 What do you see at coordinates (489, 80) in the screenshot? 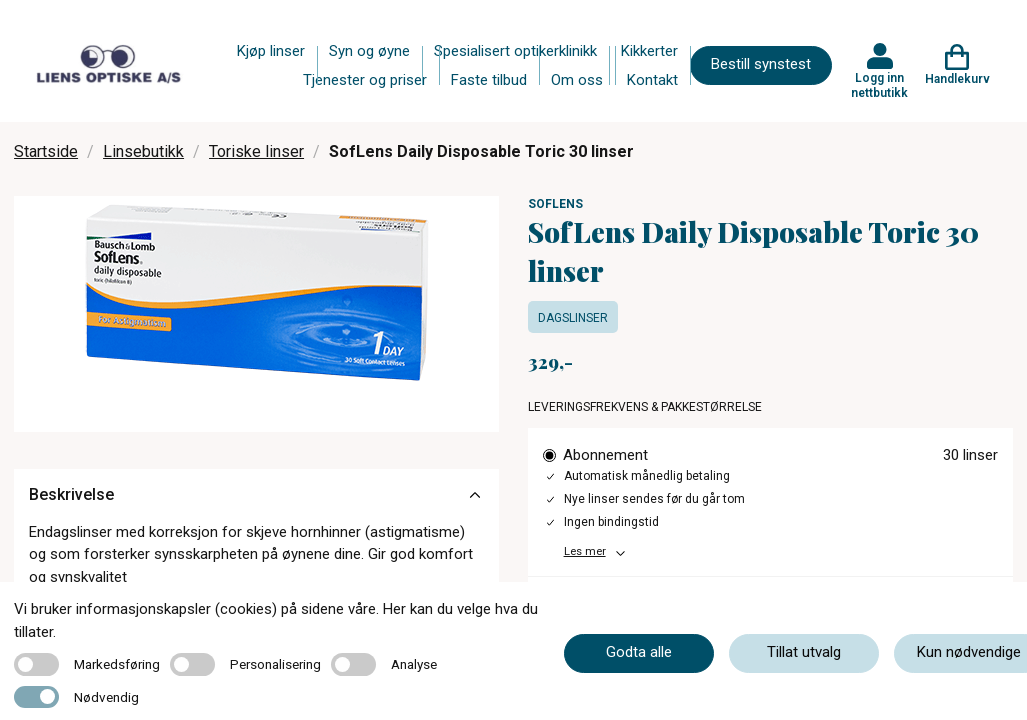
I see `Faste tilbud` at bounding box center [489, 80].